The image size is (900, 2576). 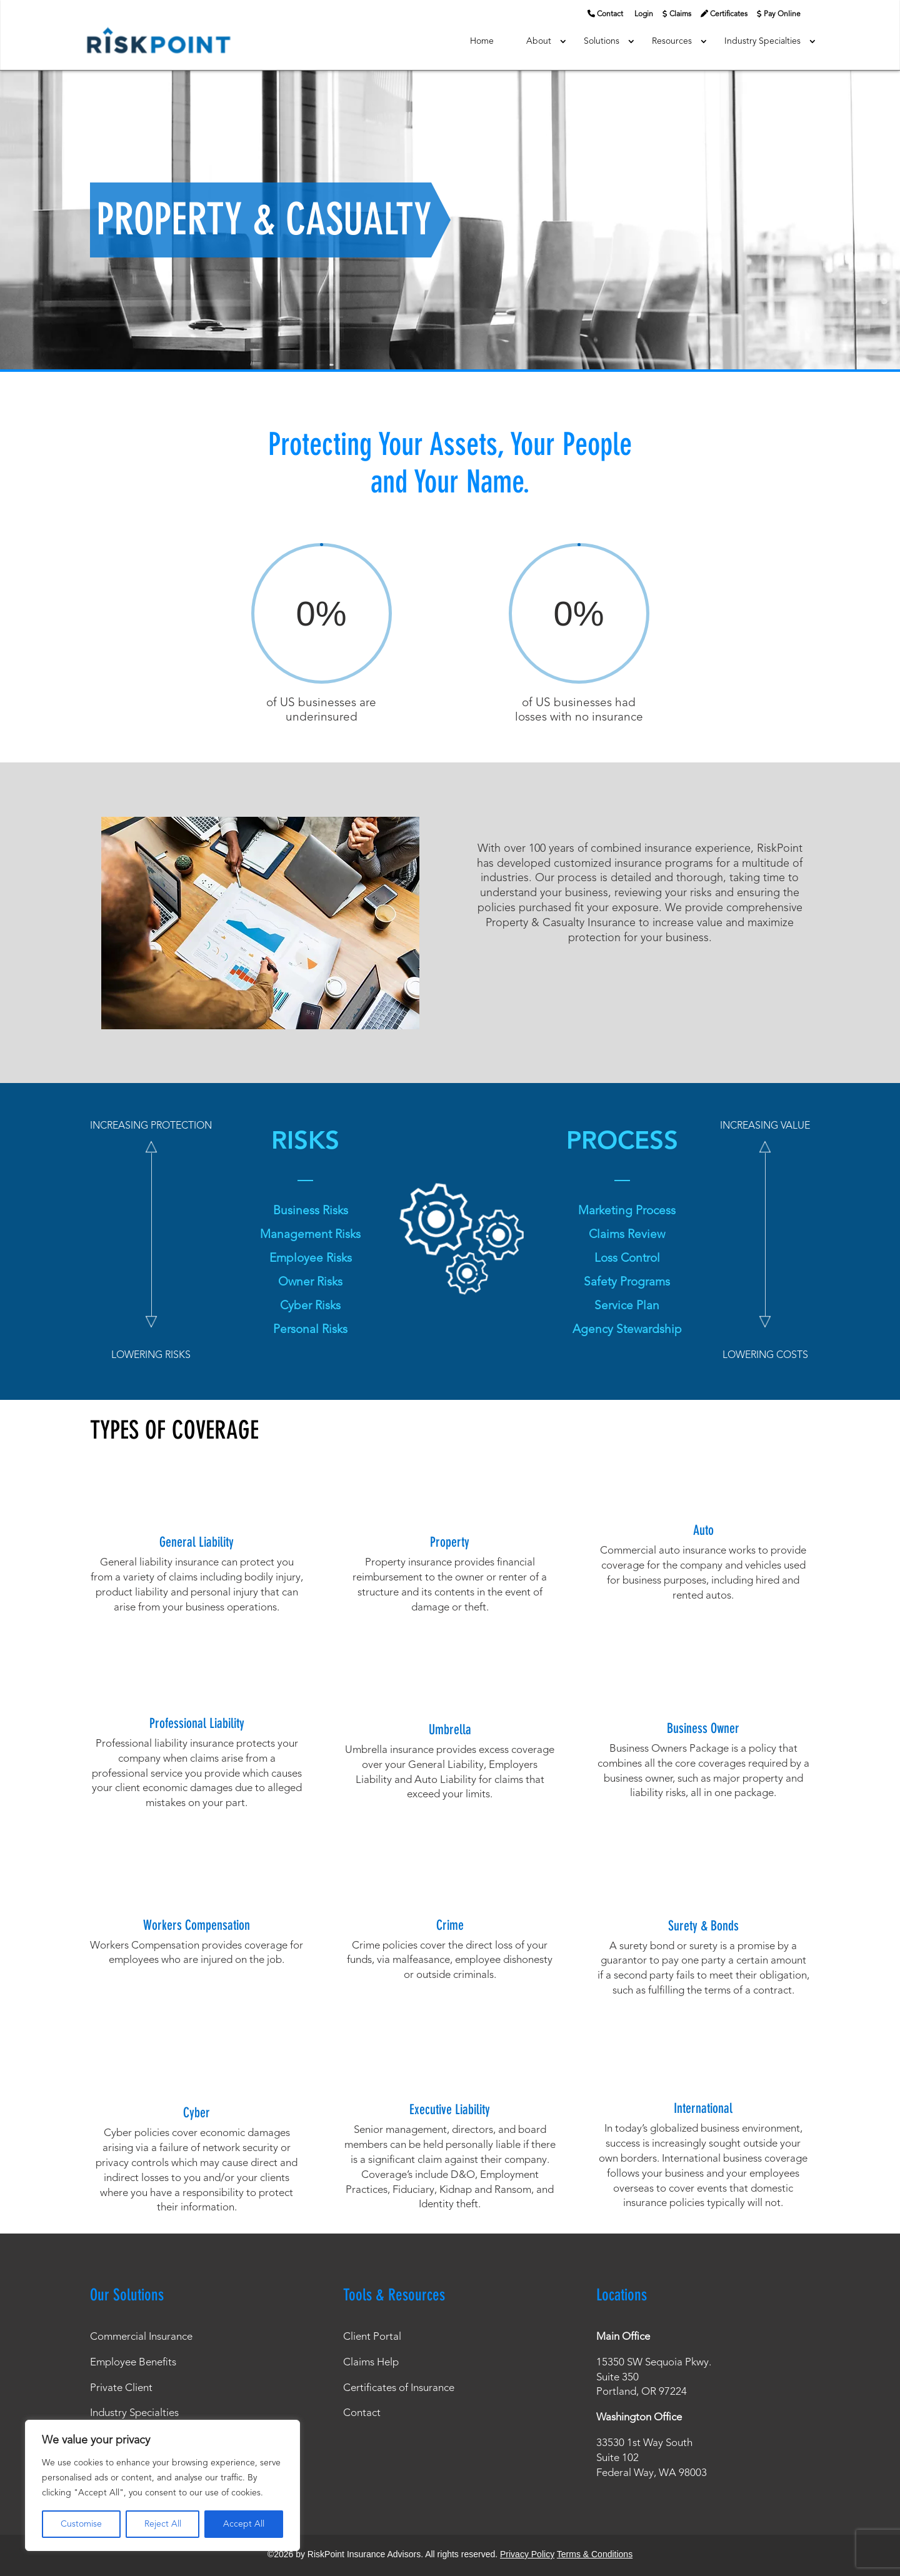 What do you see at coordinates (371, 2362) in the screenshot?
I see `Claims Help` at bounding box center [371, 2362].